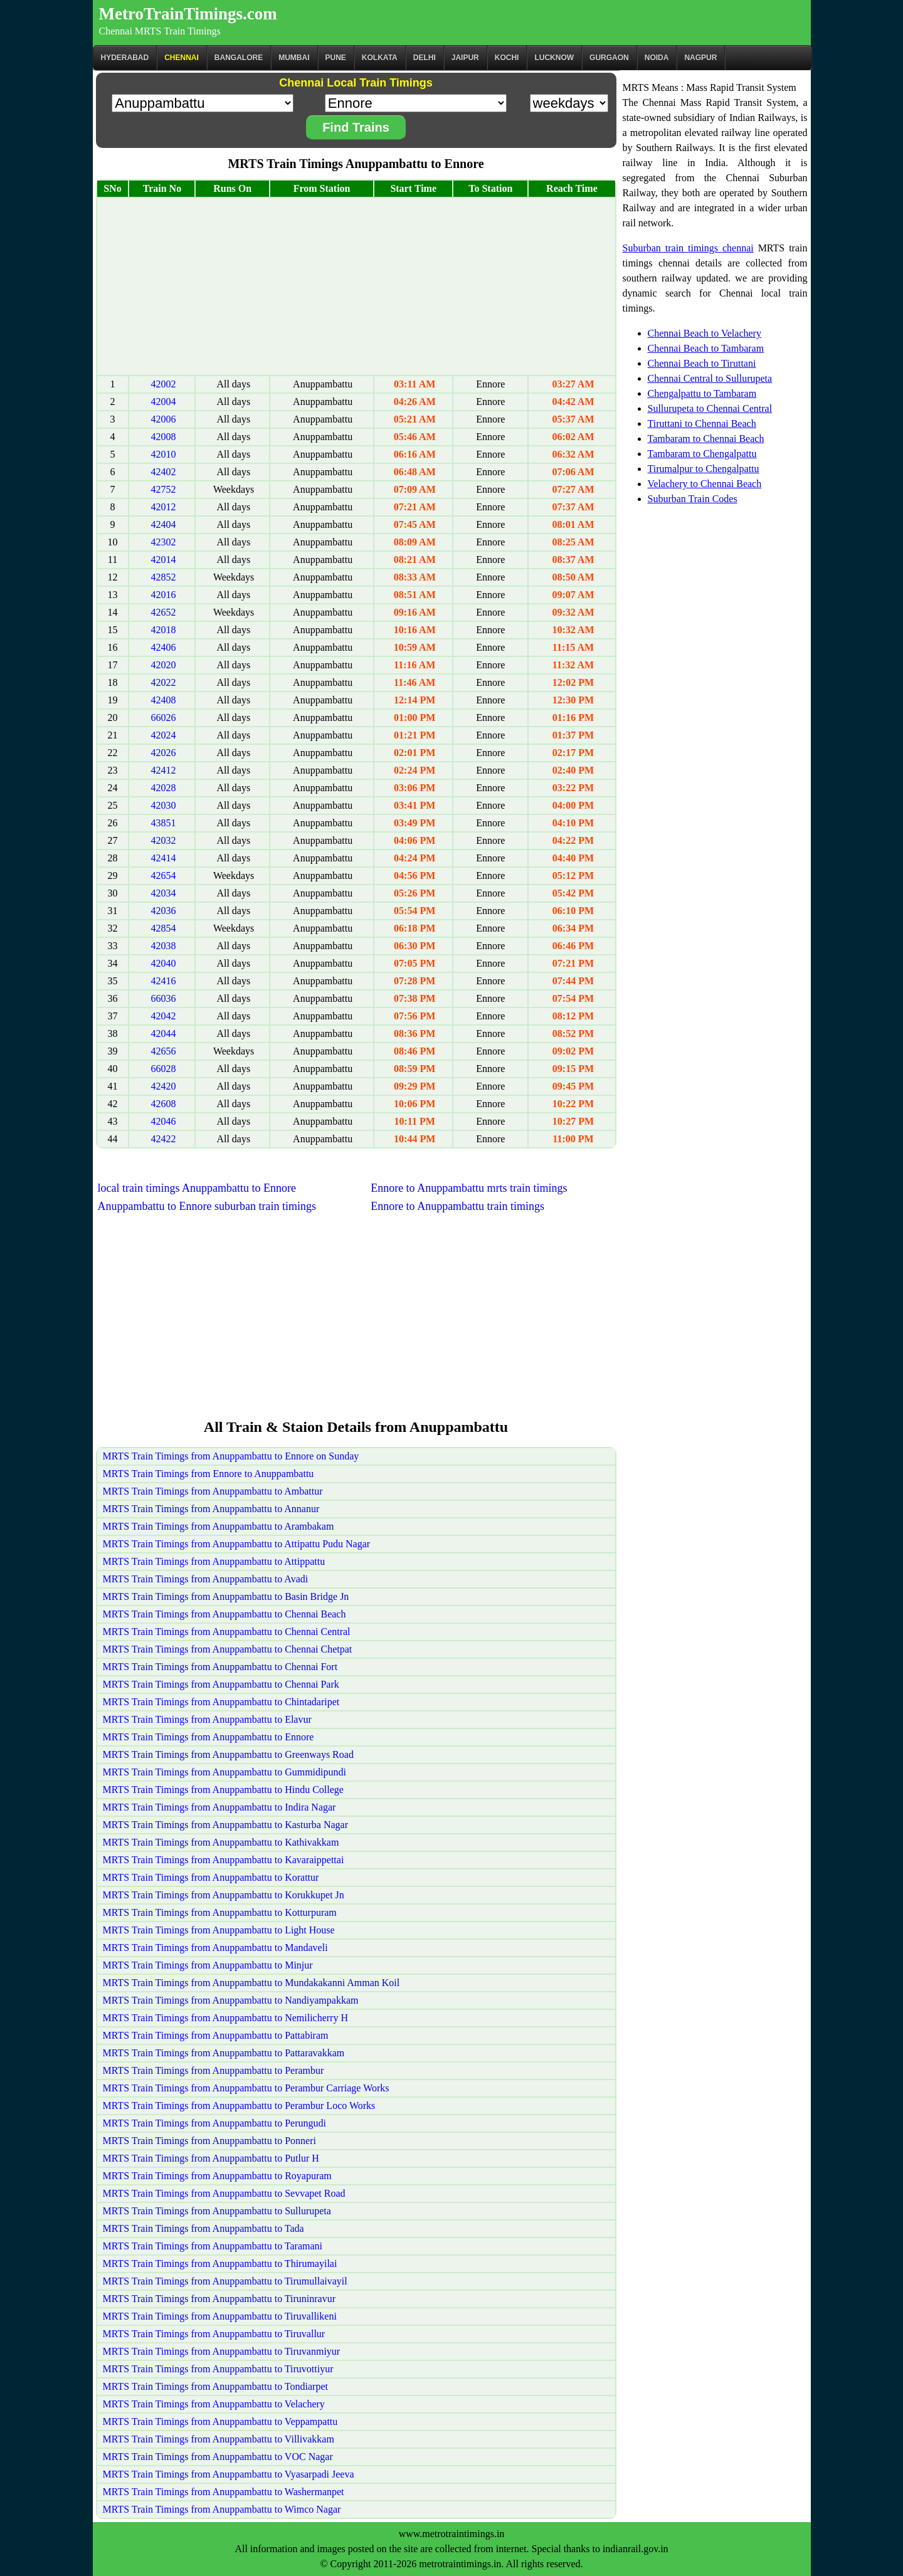 The width and height of the screenshot is (903, 2576). What do you see at coordinates (163, 1068) in the screenshot?
I see `66028` at bounding box center [163, 1068].